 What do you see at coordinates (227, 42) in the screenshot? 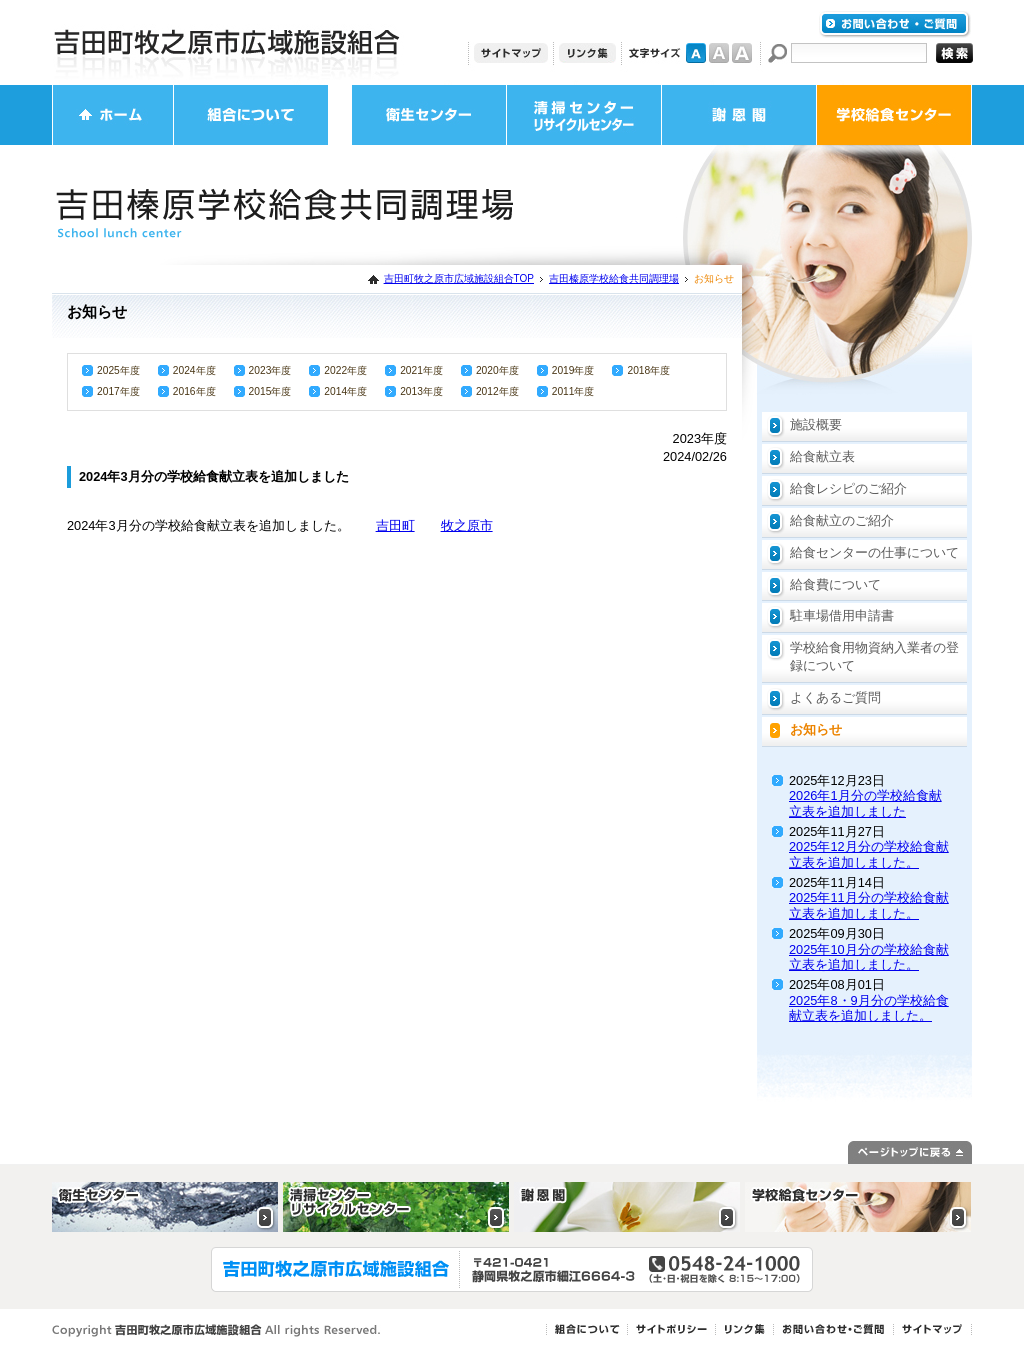
I see `吉田町牧之原市広域施設組合` at bounding box center [227, 42].